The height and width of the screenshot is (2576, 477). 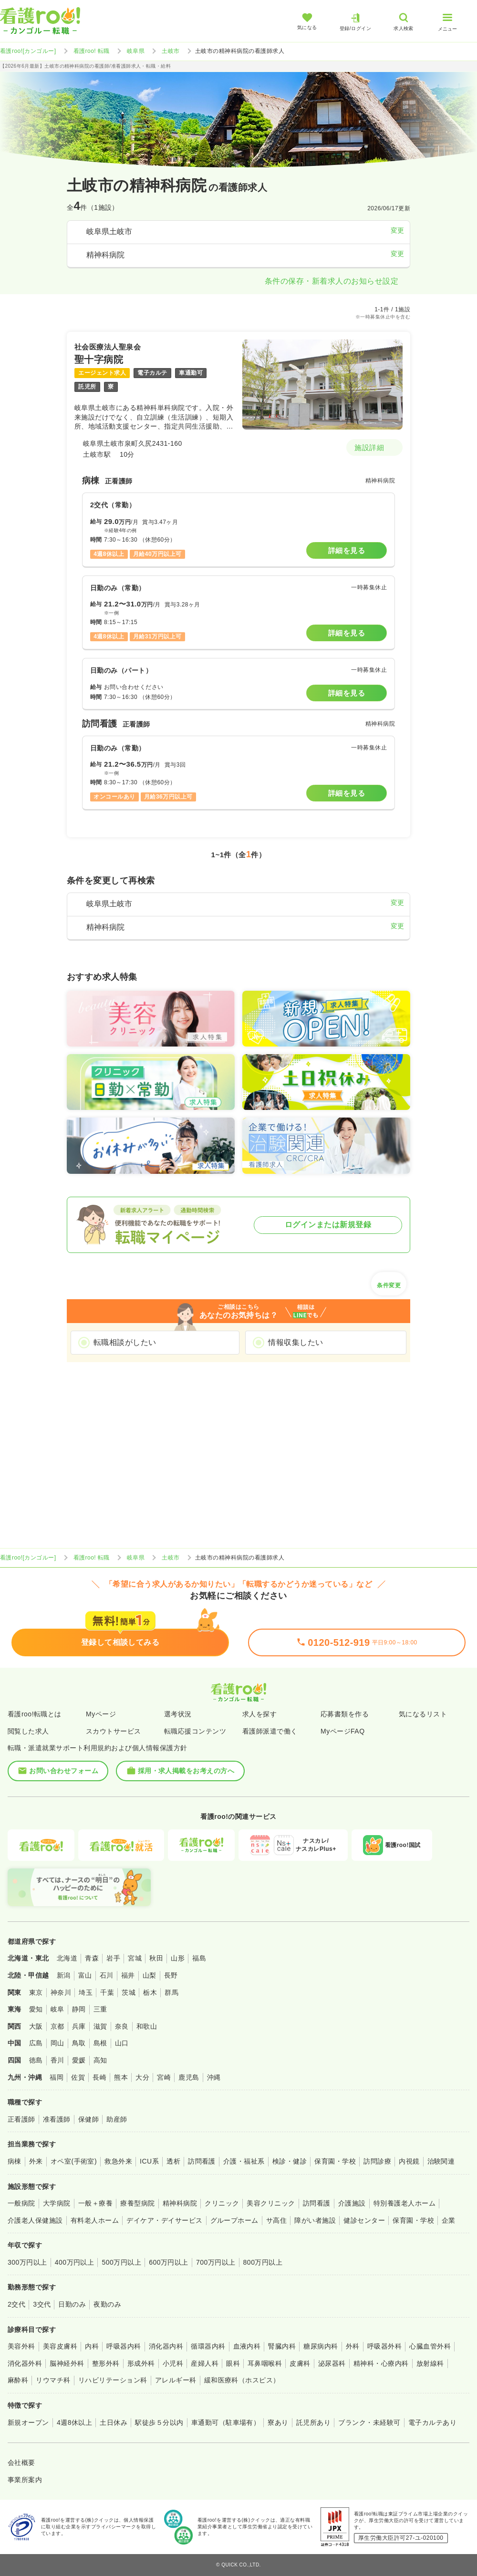 I want to click on 糖尿病内科, so click(x=320, y=2346).